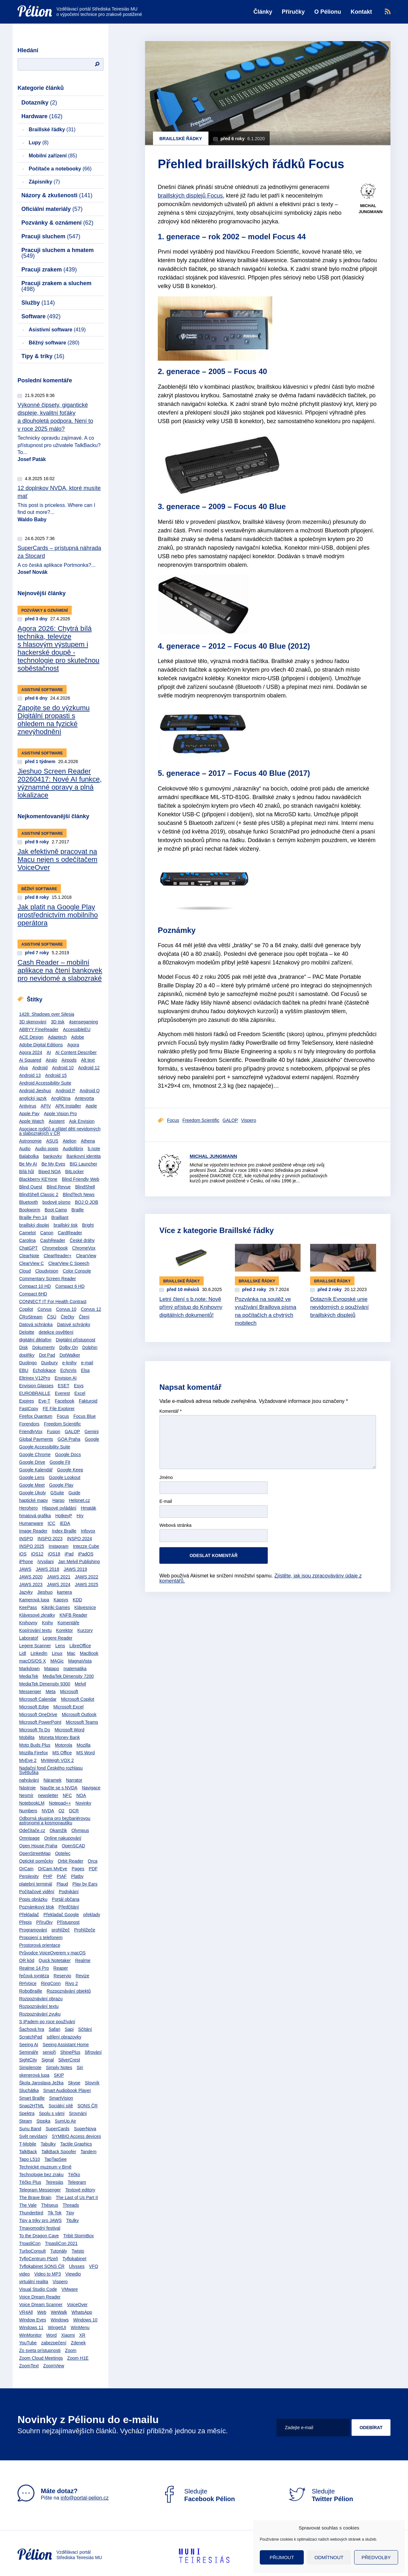 The image size is (408, 2576). I want to click on Apple Pay, so click(29, 1113).